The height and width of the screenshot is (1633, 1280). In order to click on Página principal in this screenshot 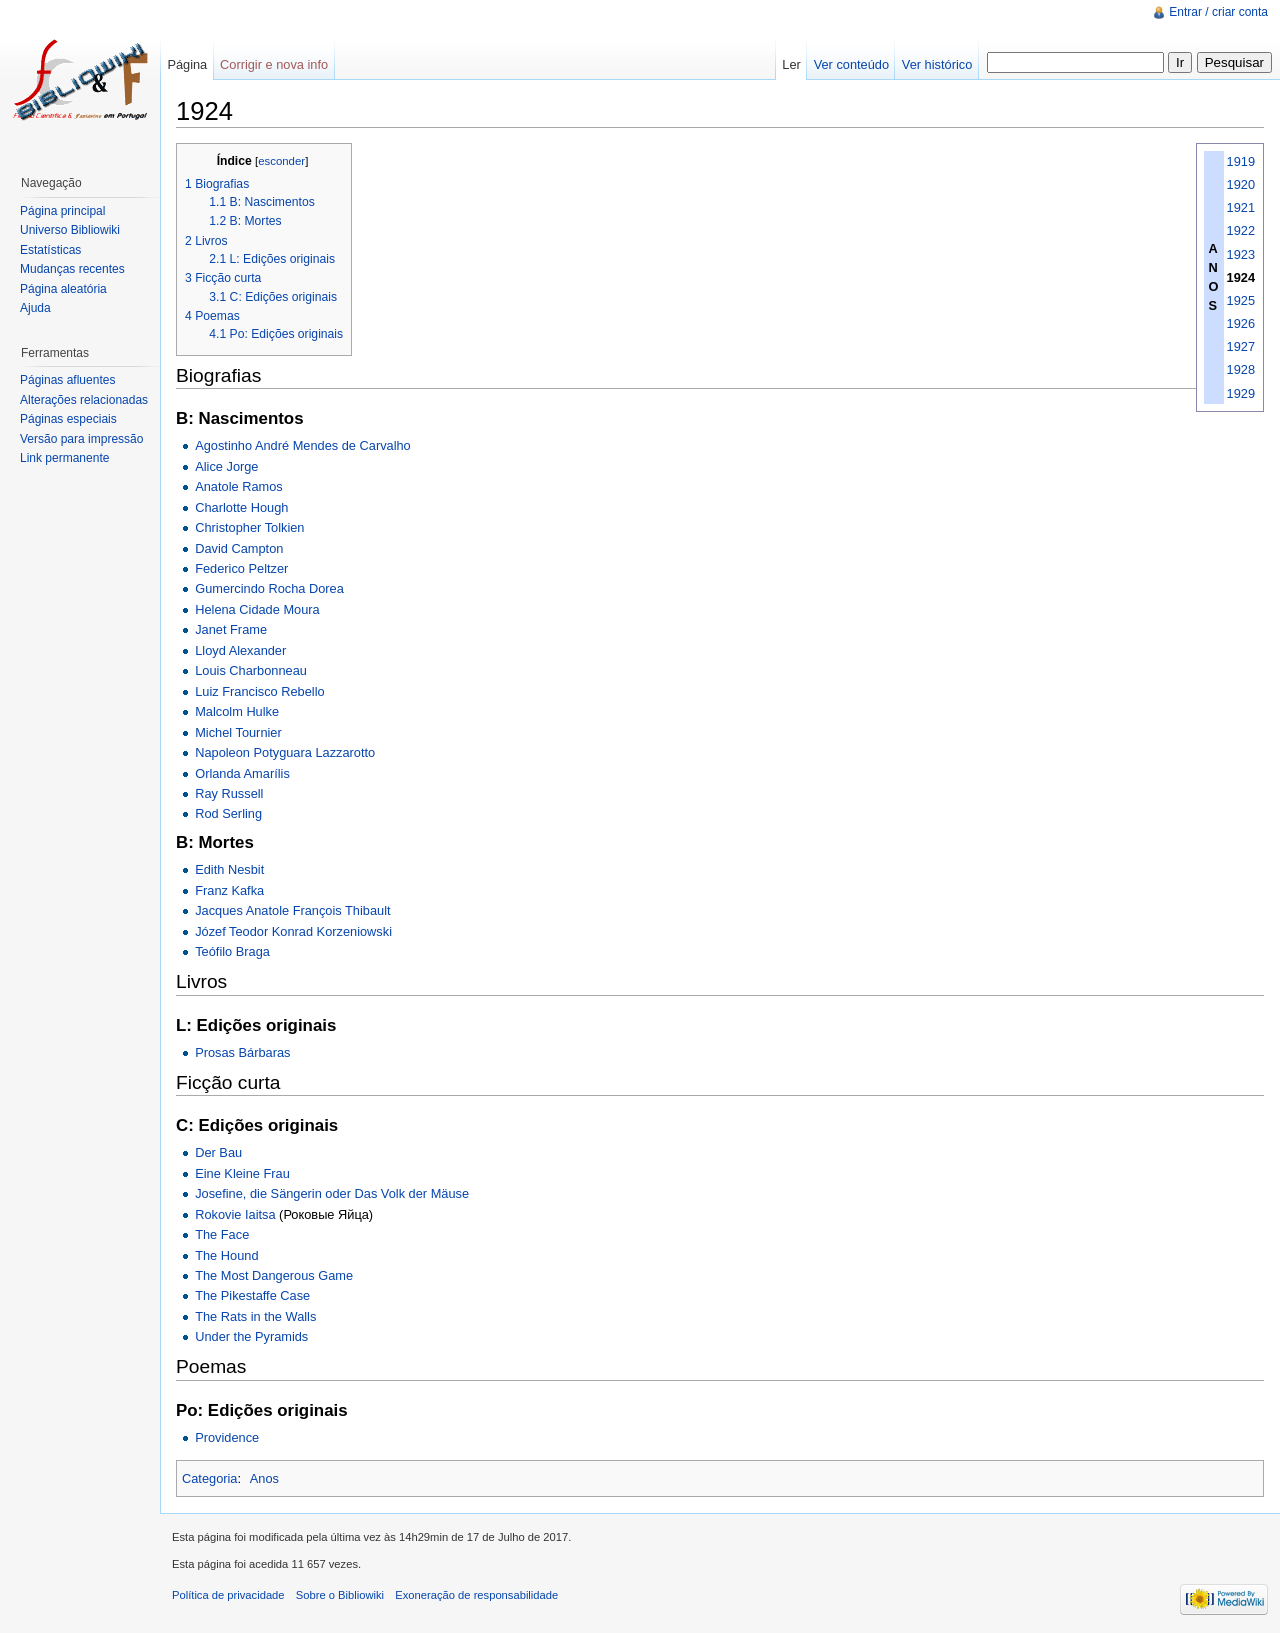, I will do `click(62, 211)`.